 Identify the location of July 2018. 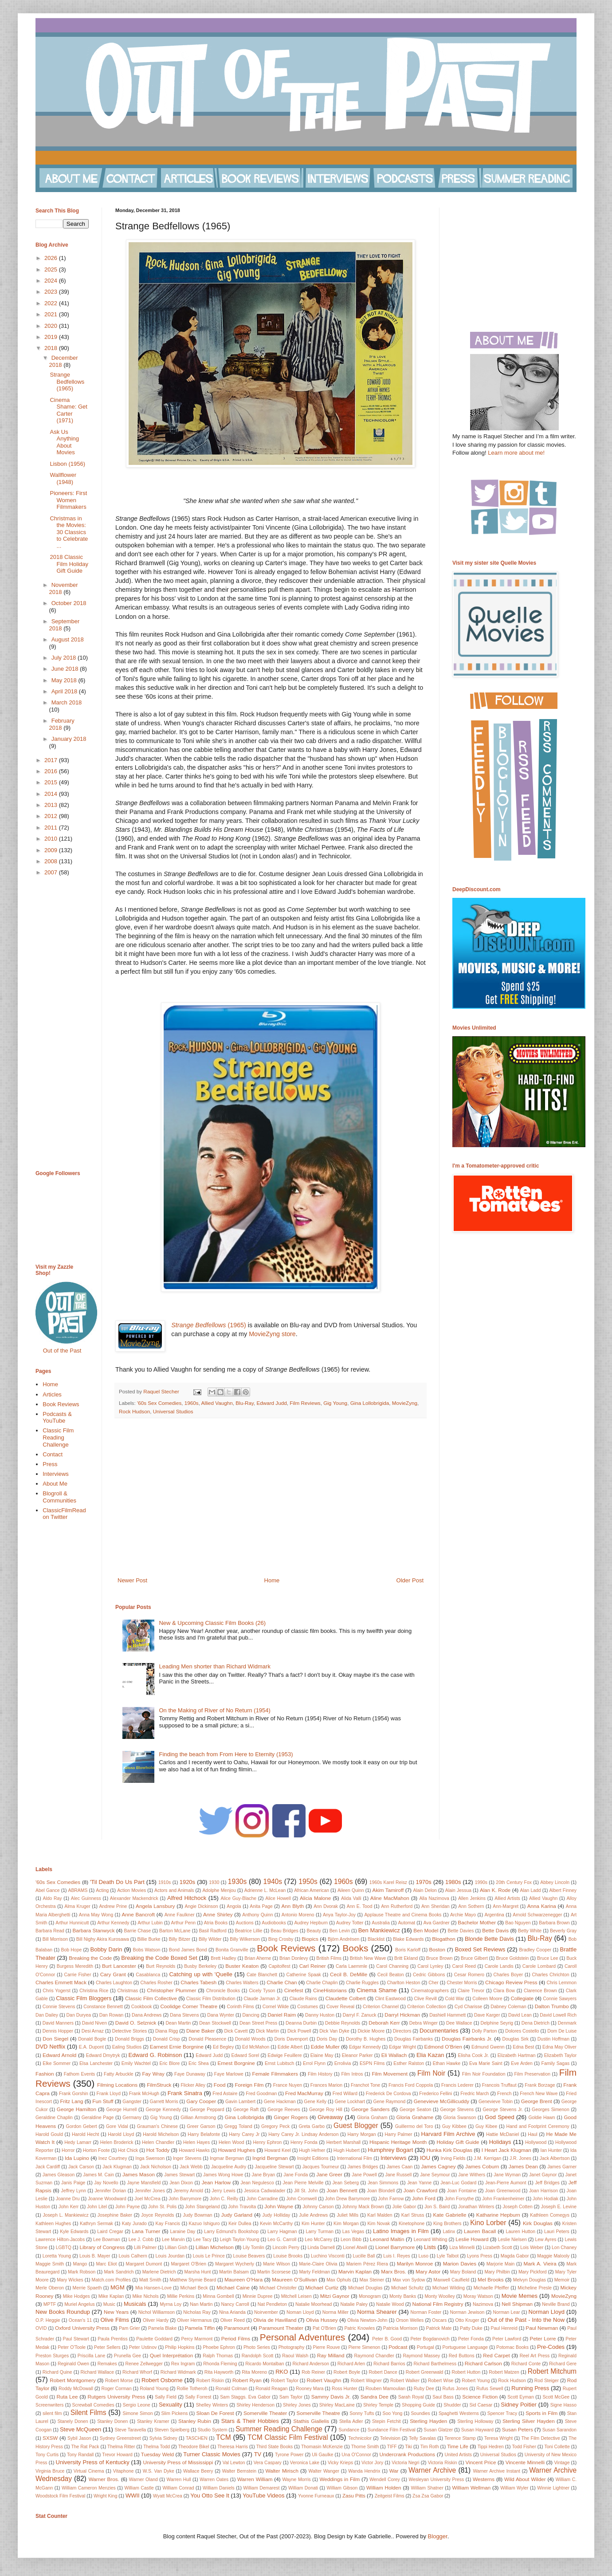
(64, 657).